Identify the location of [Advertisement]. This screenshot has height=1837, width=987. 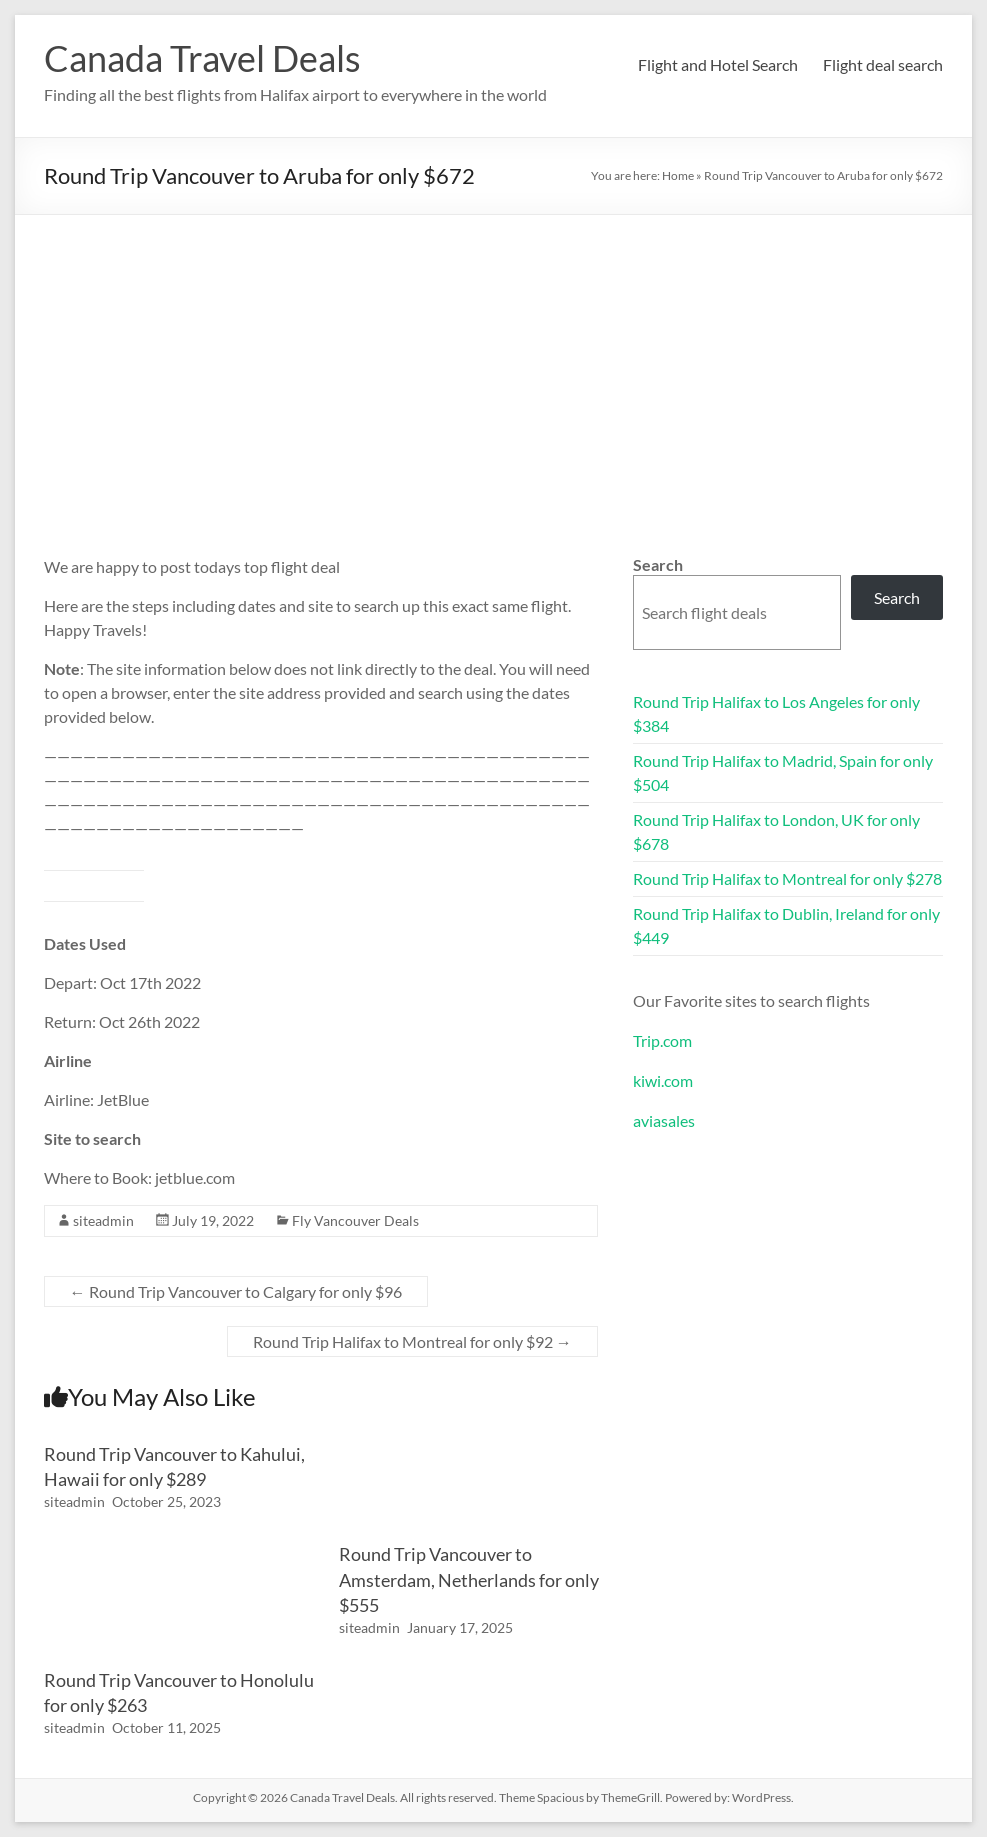
(493, 365).